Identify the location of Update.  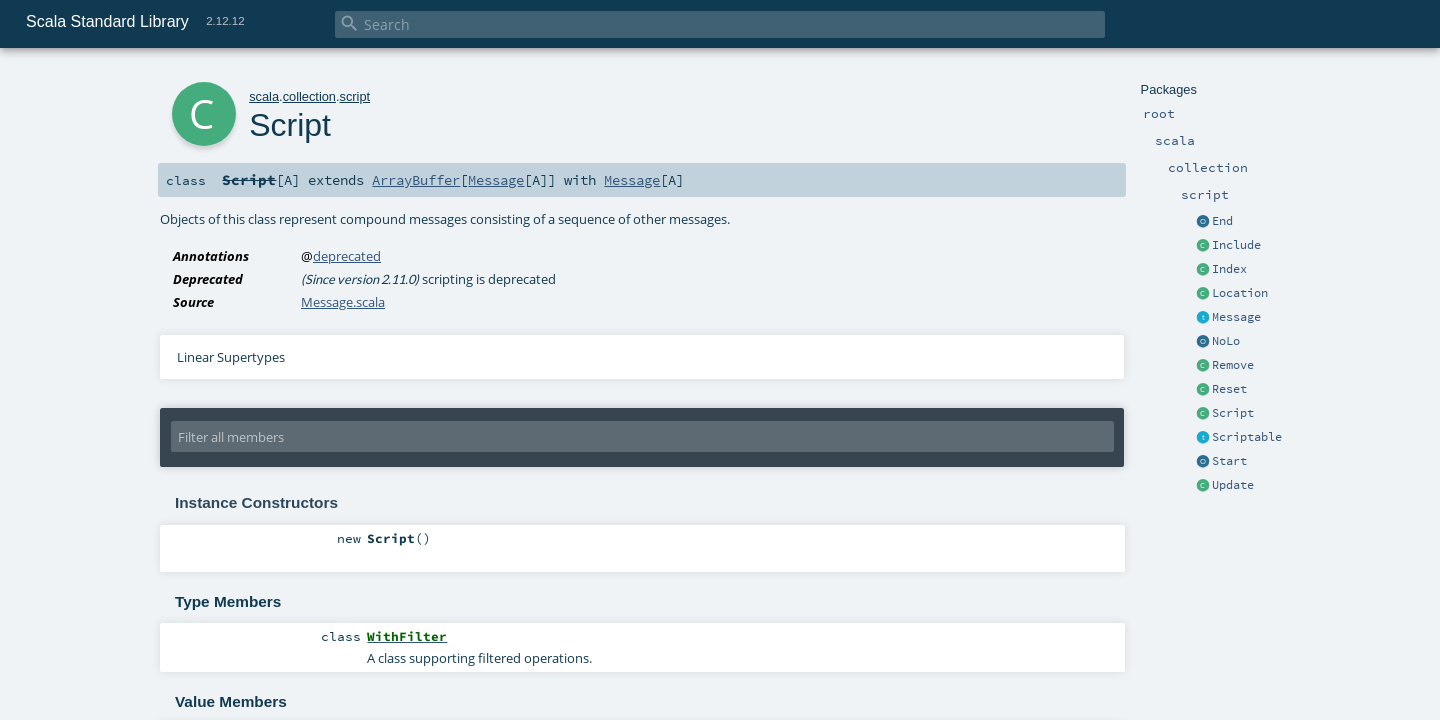
(1233, 485).